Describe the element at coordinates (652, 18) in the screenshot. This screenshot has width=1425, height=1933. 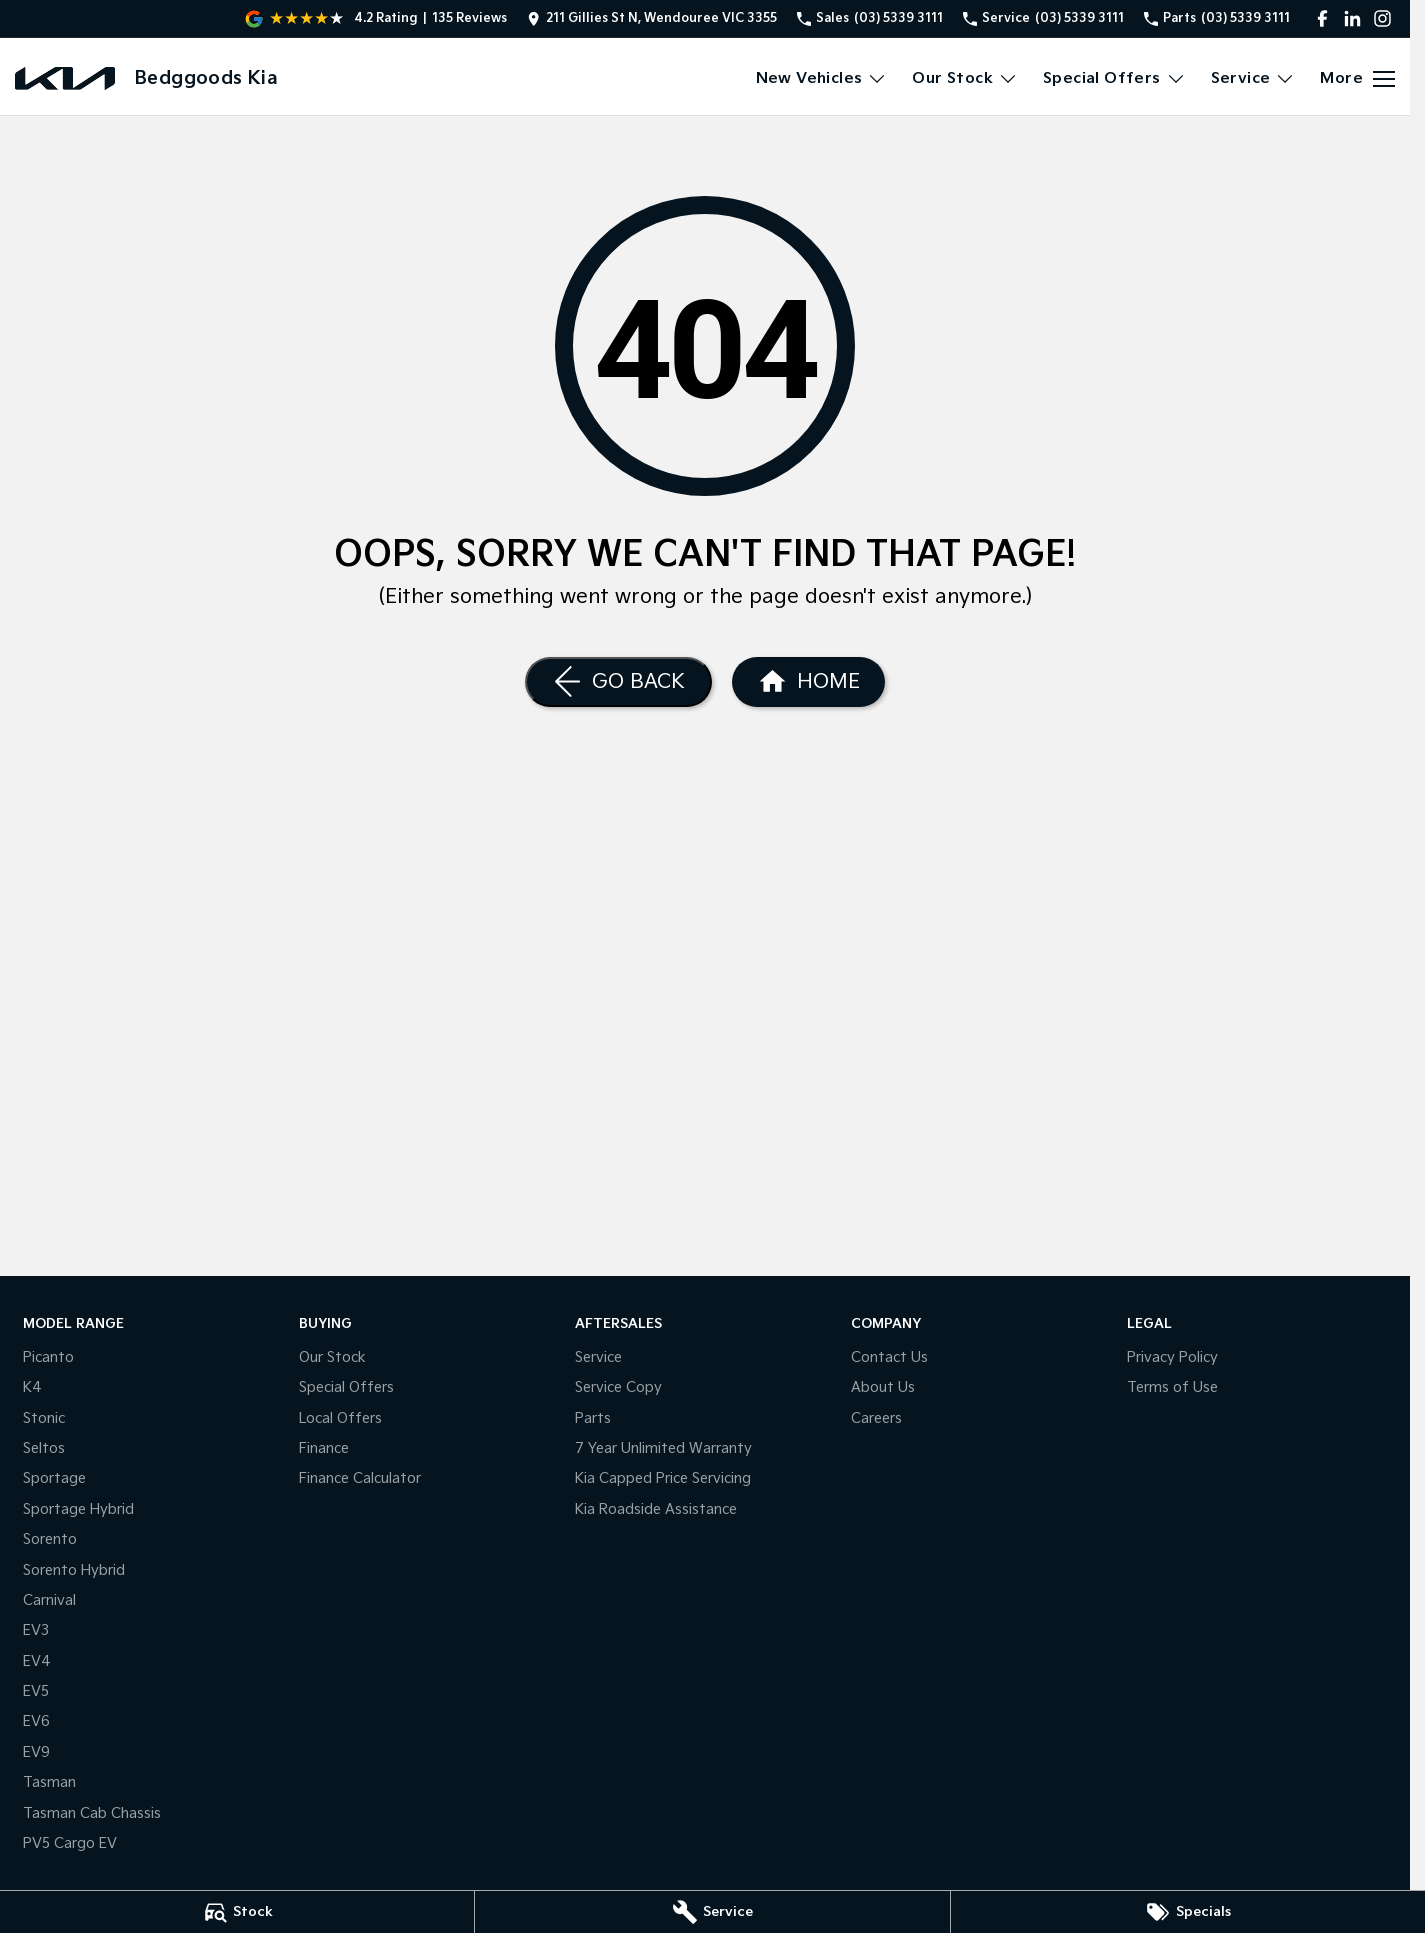
I see `[Contact Us]` at that location.